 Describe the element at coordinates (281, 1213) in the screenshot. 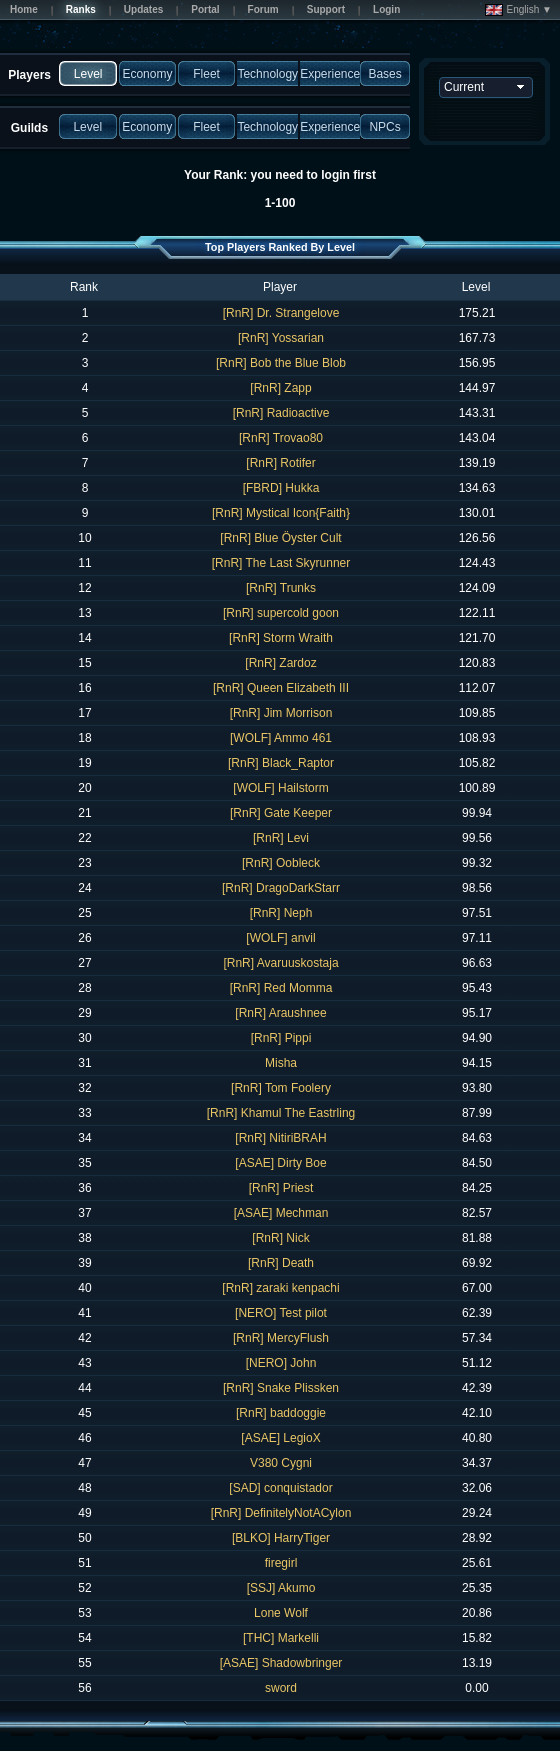

I see `[ASAE] Mechman` at that location.